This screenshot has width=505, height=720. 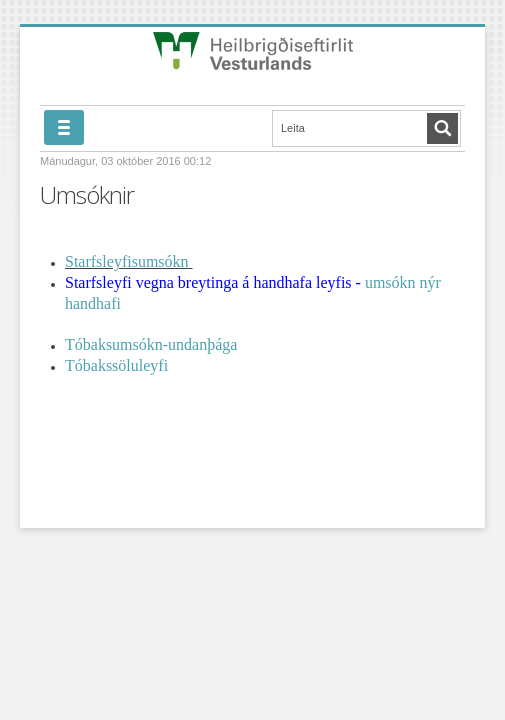 I want to click on Starfsleyfisumsókn, so click(x=127, y=261).